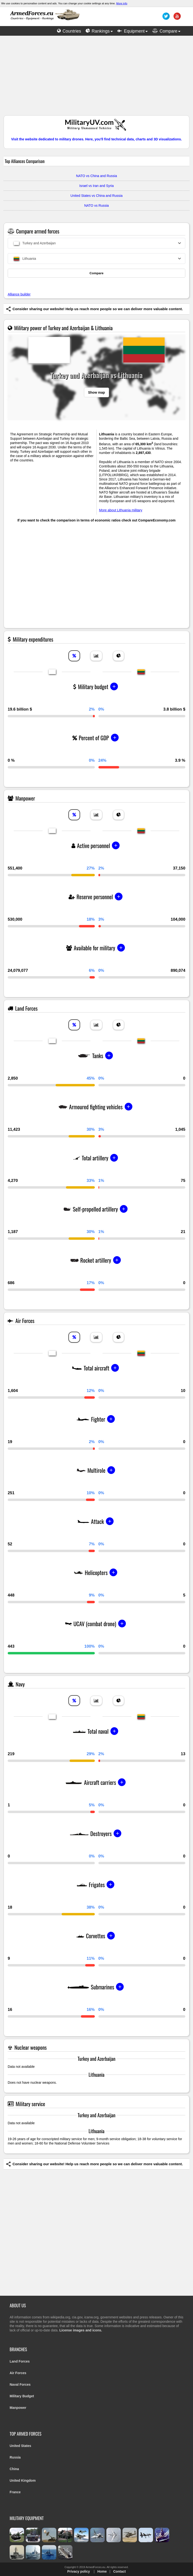 Image resolution: width=193 pixels, height=2576 pixels. What do you see at coordinates (14, 2469) in the screenshot?
I see `China` at bounding box center [14, 2469].